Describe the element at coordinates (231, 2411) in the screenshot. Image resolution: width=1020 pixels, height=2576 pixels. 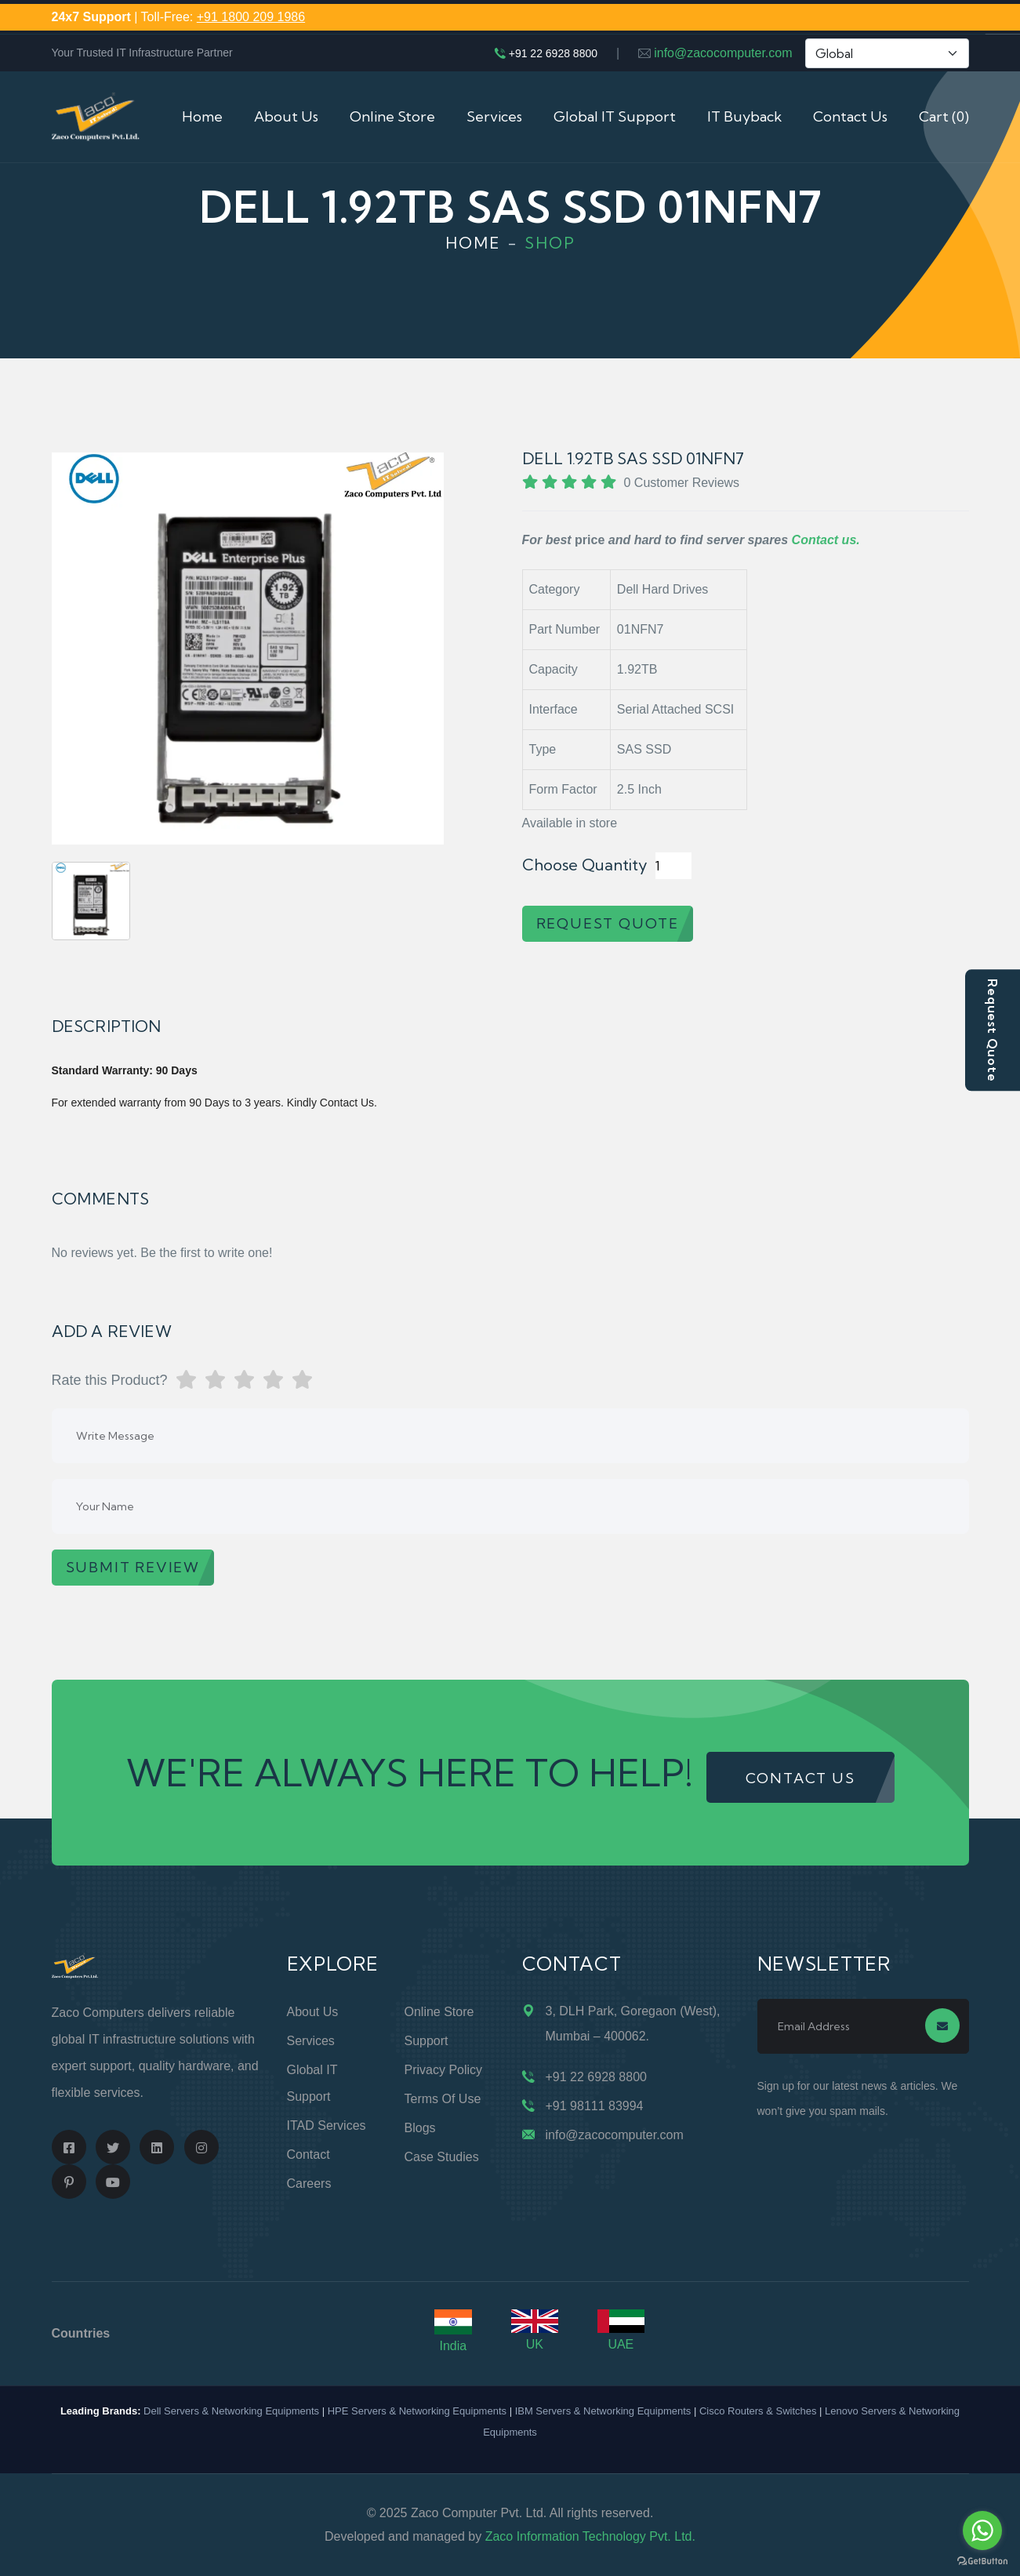
I see `Dell Servers & Networking Equipments` at that location.